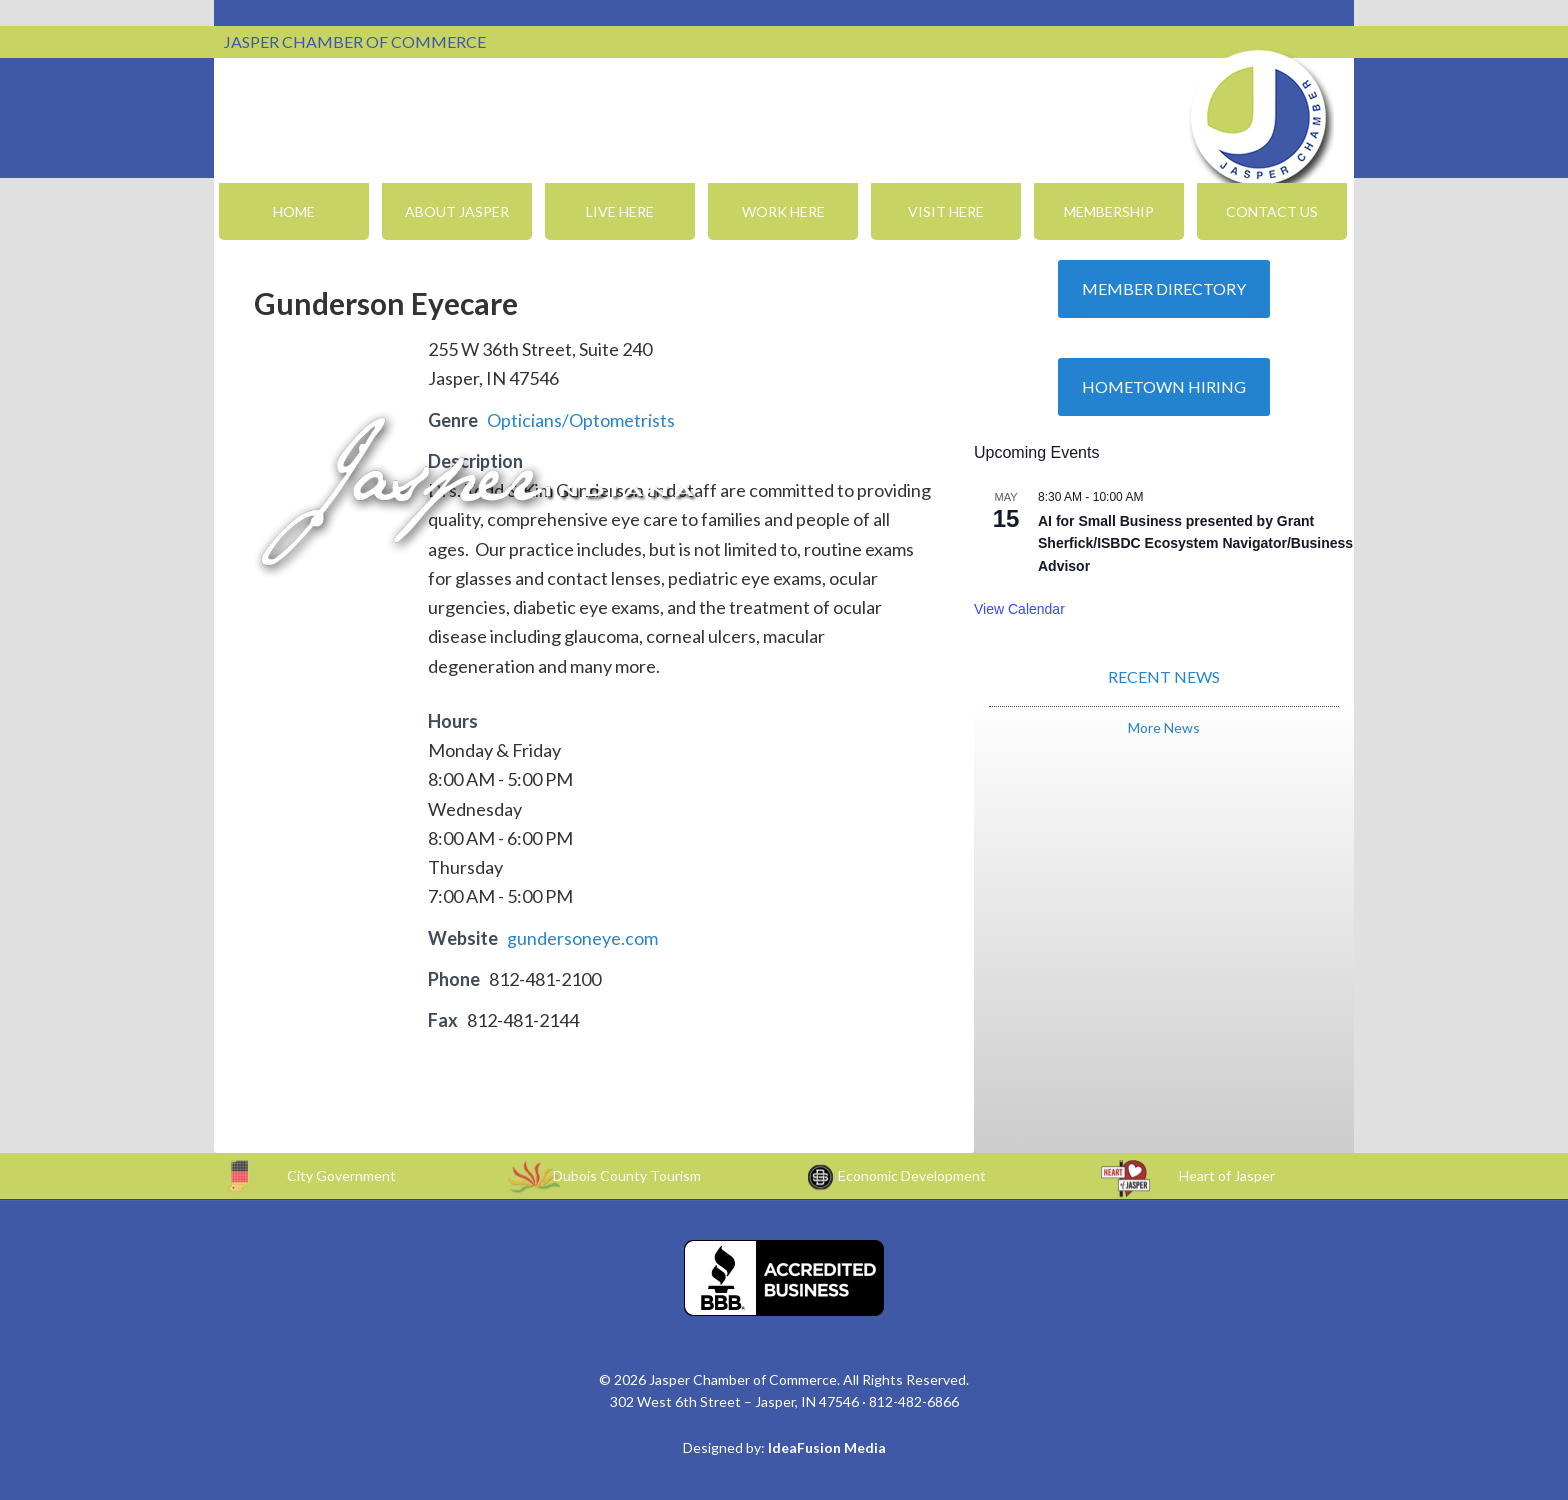 The width and height of the screenshot is (1568, 1500). What do you see at coordinates (1227, 1175) in the screenshot?
I see `Heart of Jasper` at bounding box center [1227, 1175].